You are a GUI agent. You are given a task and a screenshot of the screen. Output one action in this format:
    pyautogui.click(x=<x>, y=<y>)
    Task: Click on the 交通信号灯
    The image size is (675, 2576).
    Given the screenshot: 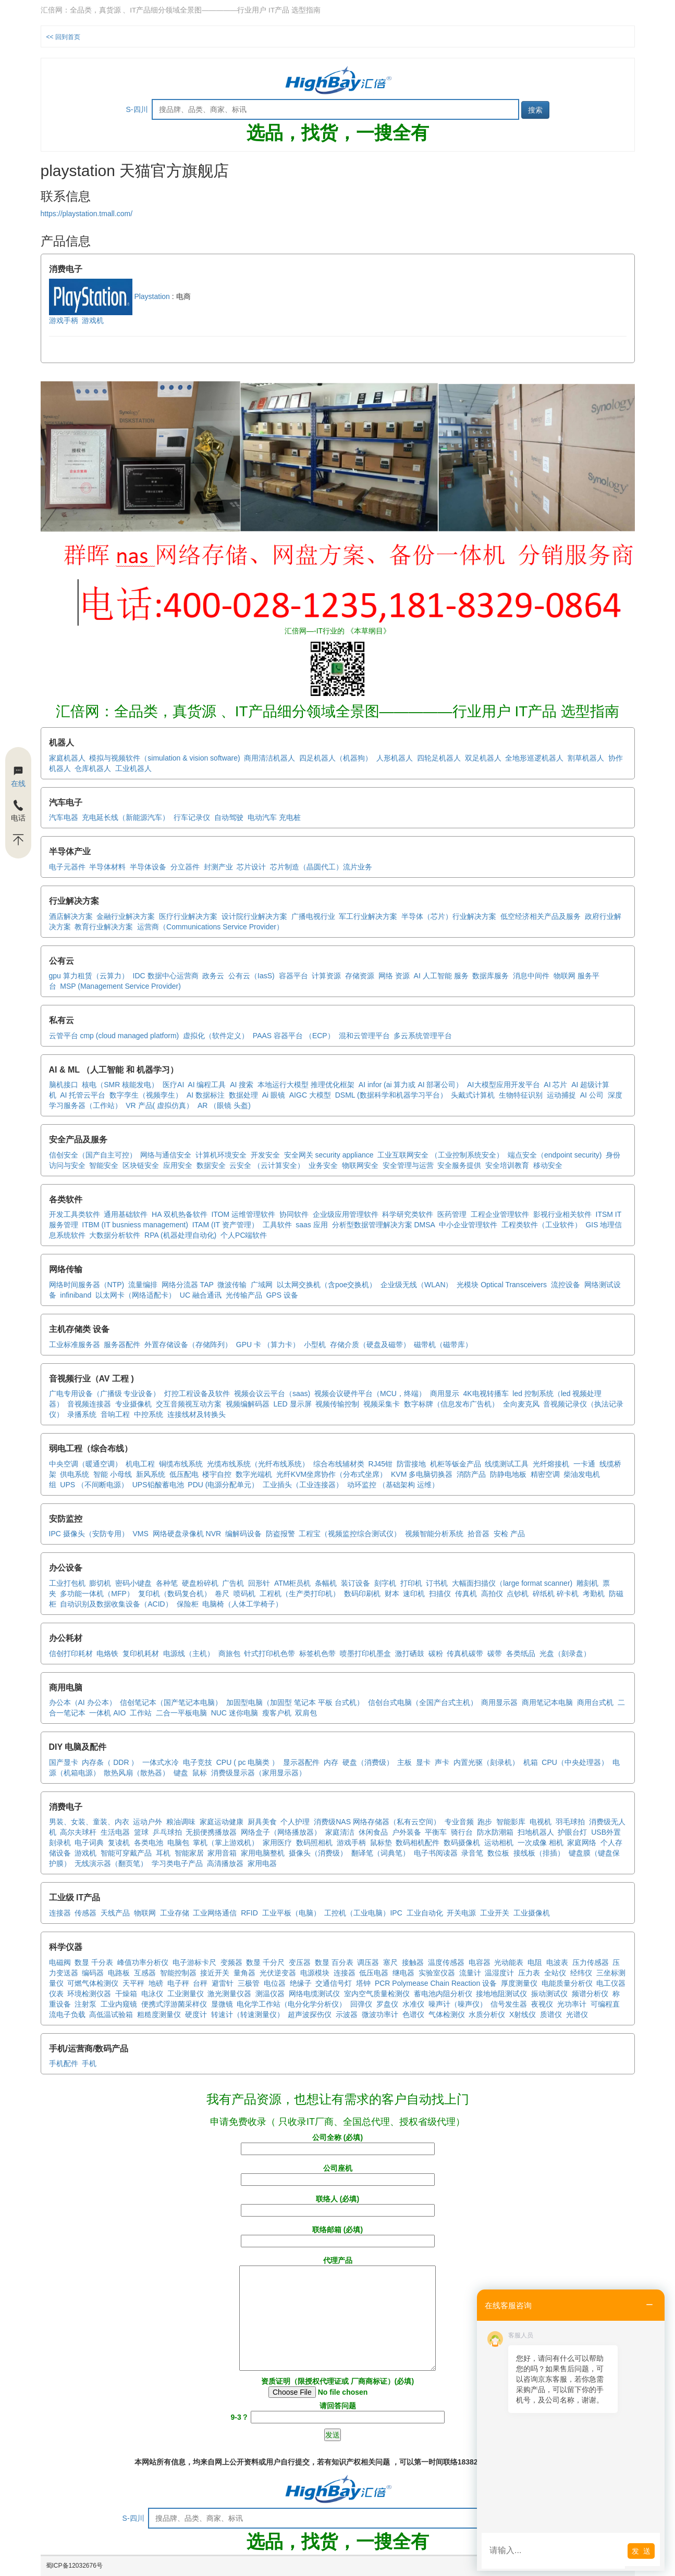 What is the action you would take?
    pyautogui.click(x=333, y=1983)
    